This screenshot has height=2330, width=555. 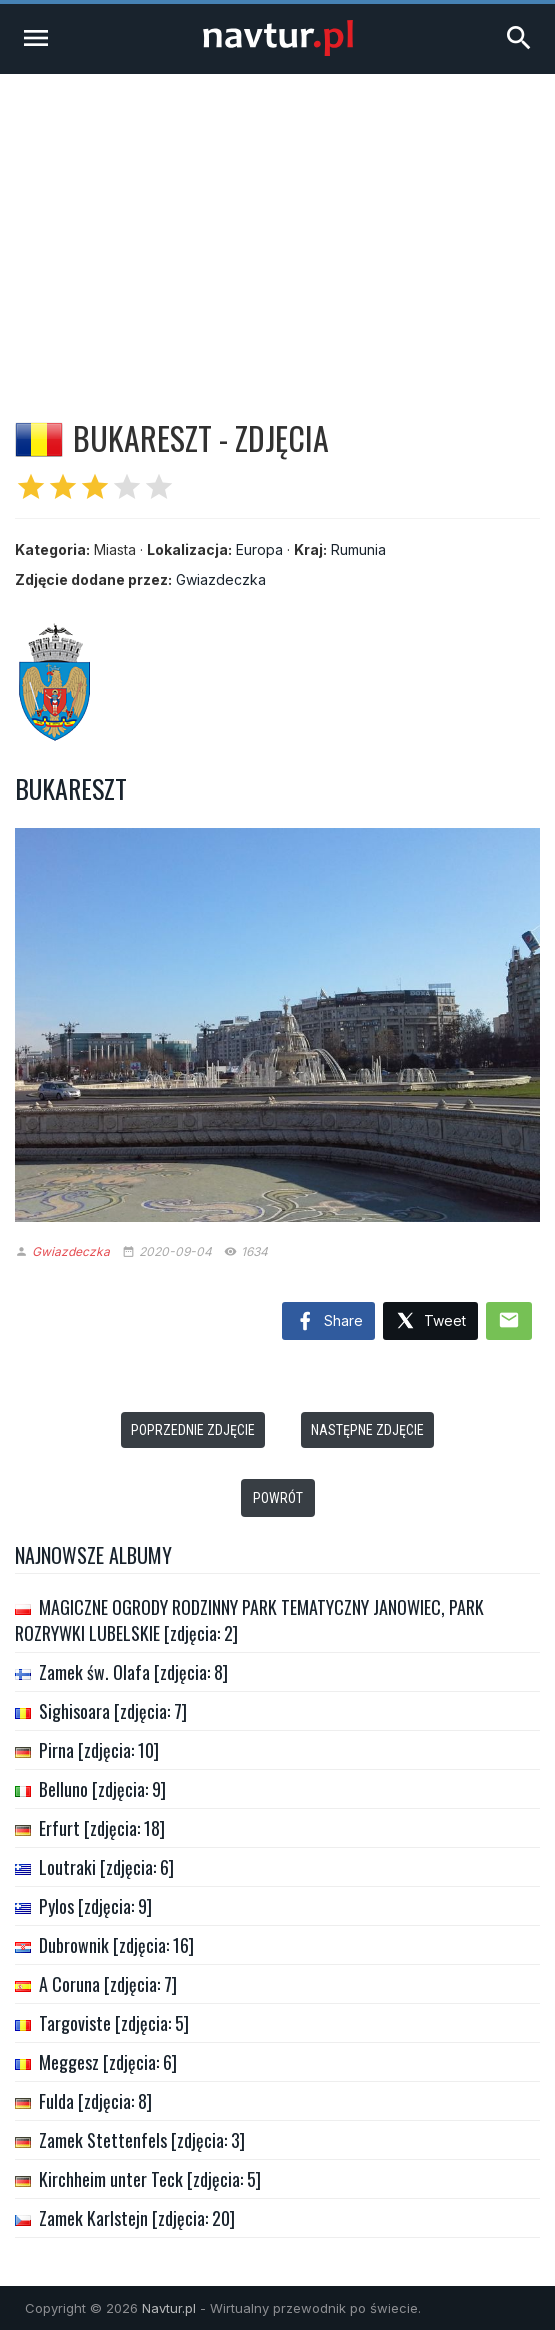 What do you see at coordinates (137, 2218) in the screenshot?
I see `Zamek Karlstejn [zdjęcia: 20]` at bounding box center [137, 2218].